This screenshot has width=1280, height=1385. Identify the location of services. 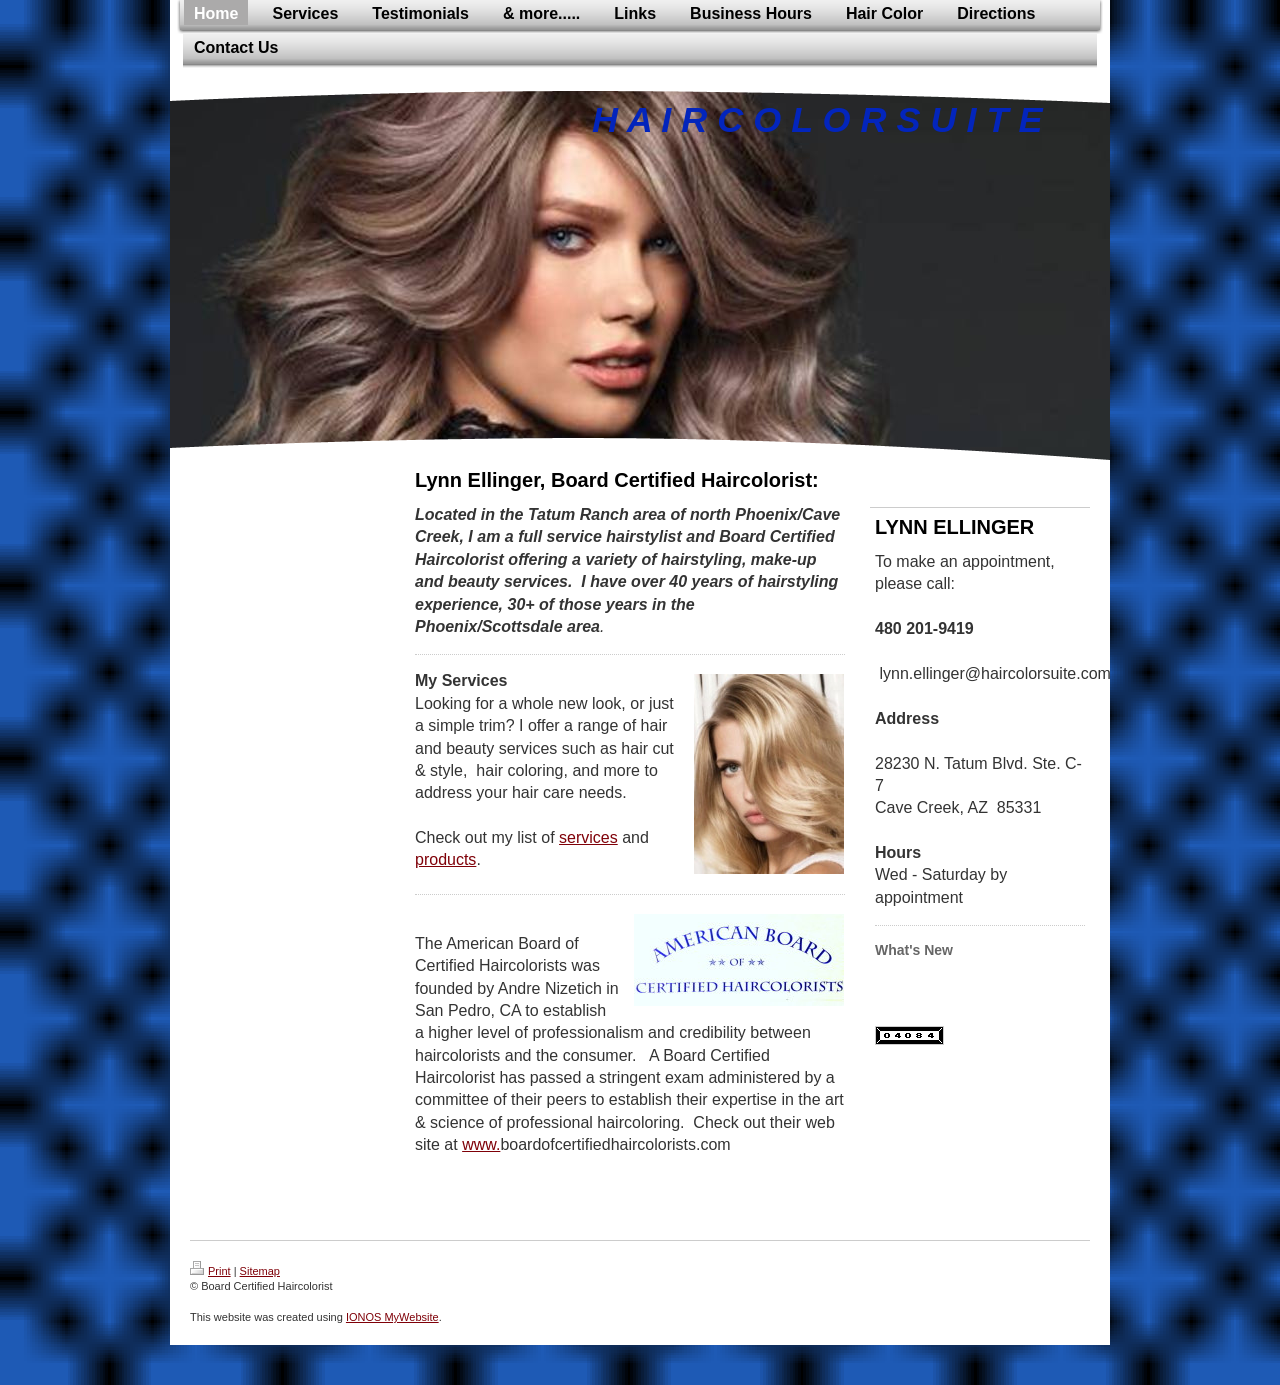
(588, 837).